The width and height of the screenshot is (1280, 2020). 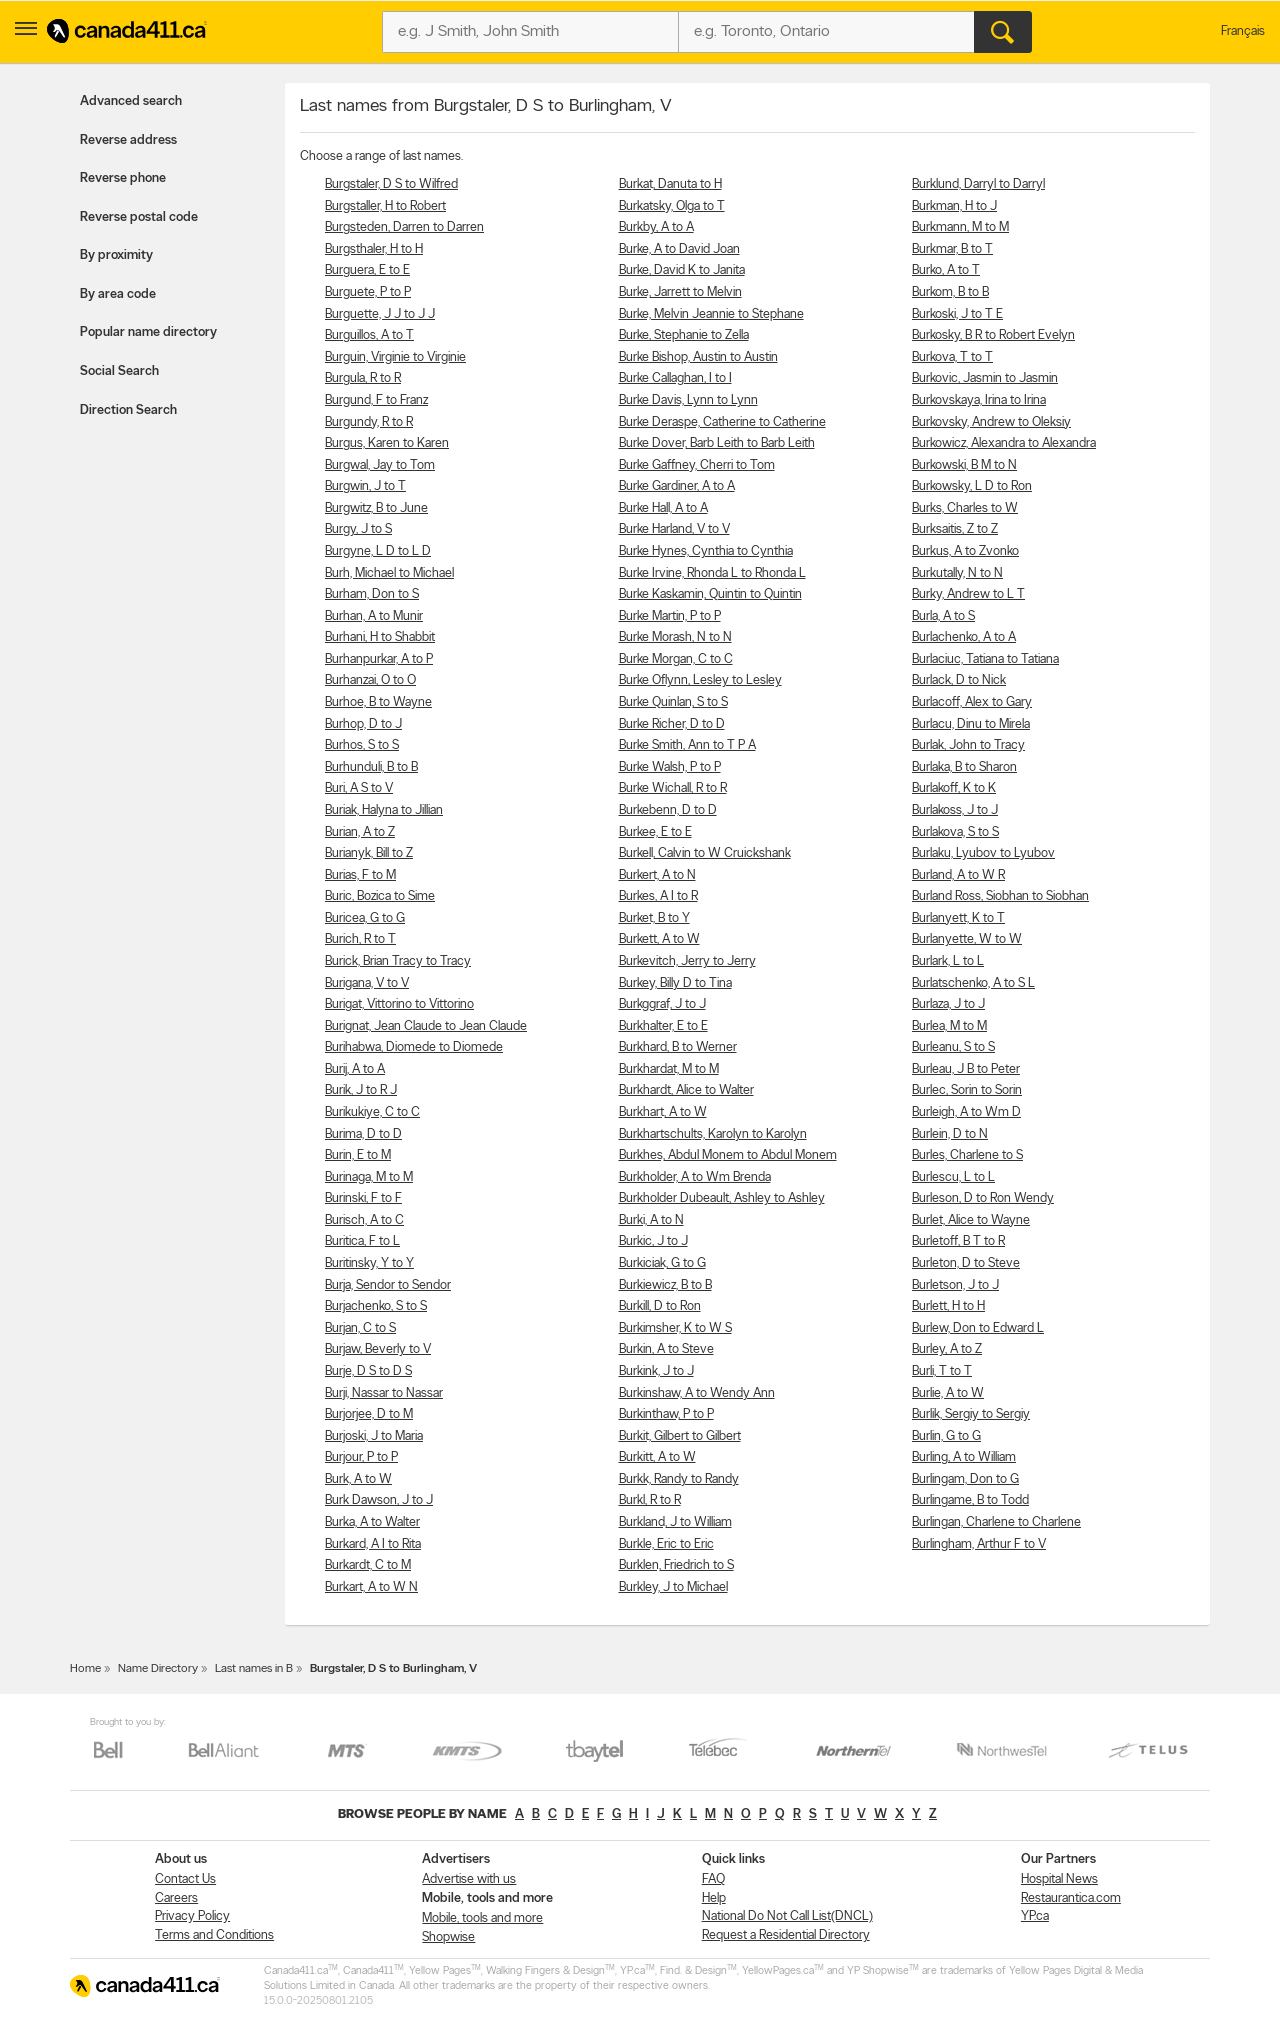 What do you see at coordinates (948, 1004) in the screenshot?
I see `Burlaza, J to J` at bounding box center [948, 1004].